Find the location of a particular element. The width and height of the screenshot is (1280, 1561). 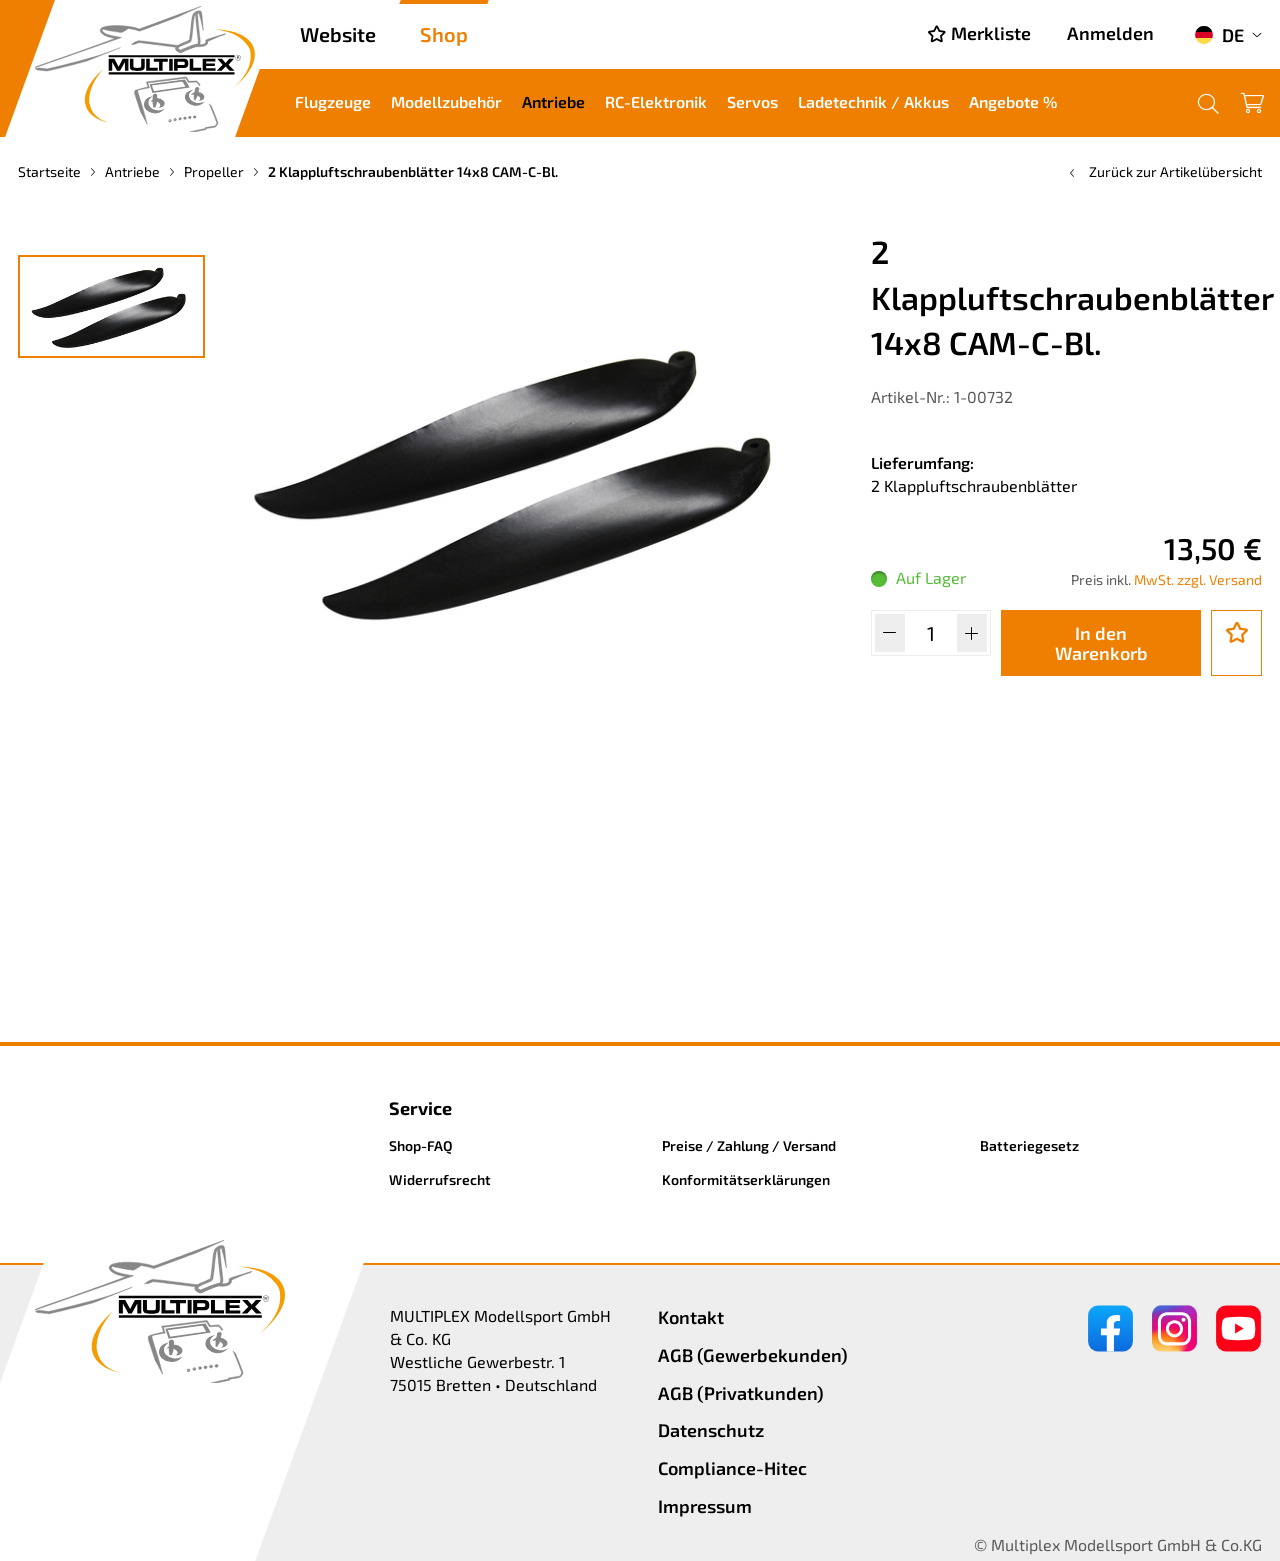

AGB (Privatkunden) is located at coordinates (741, 1393).